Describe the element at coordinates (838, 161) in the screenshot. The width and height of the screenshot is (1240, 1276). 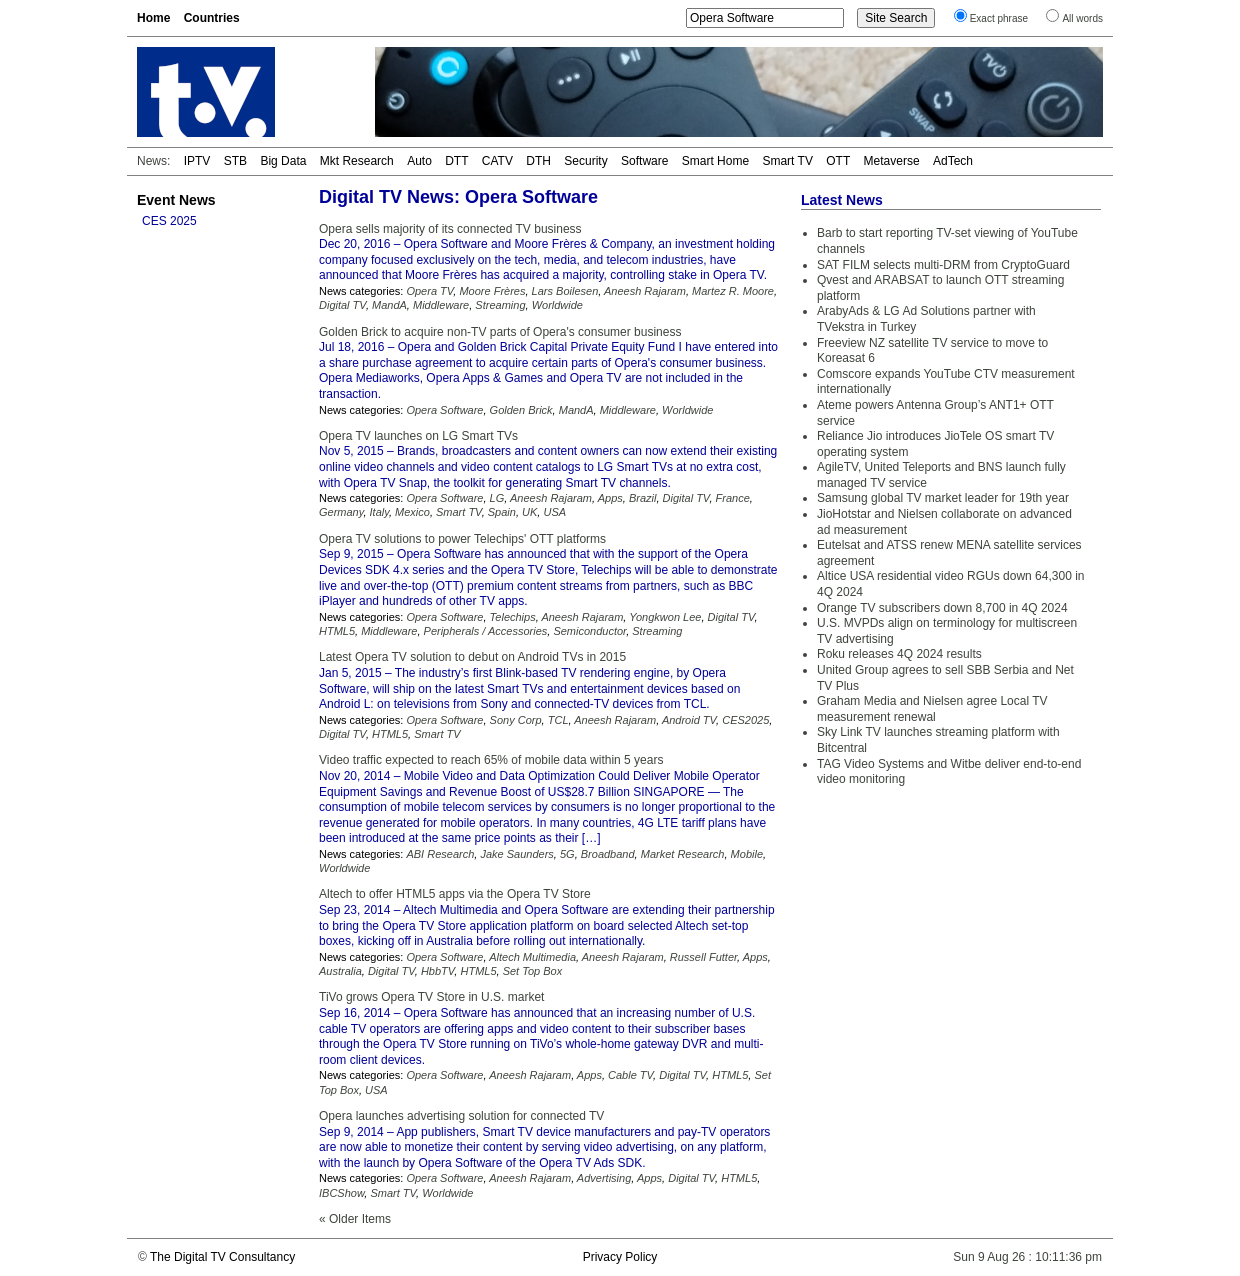
I see `OTT` at that location.